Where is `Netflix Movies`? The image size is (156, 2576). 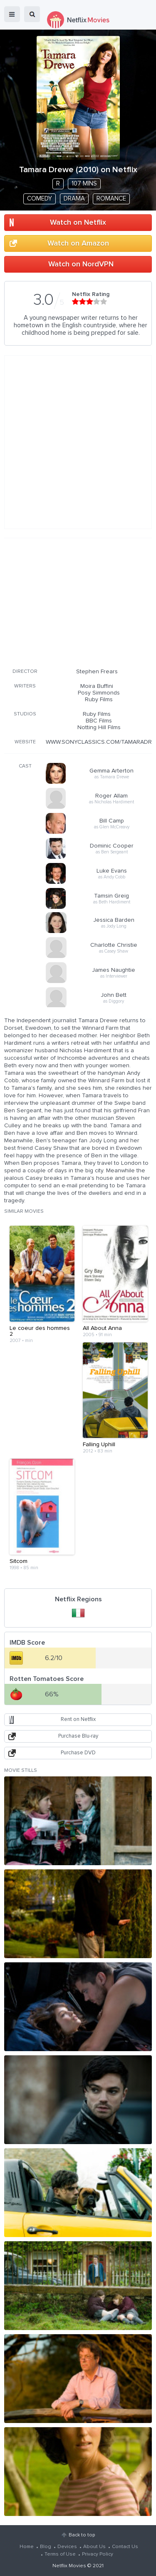 Netflix Movies is located at coordinates (69, 2565).